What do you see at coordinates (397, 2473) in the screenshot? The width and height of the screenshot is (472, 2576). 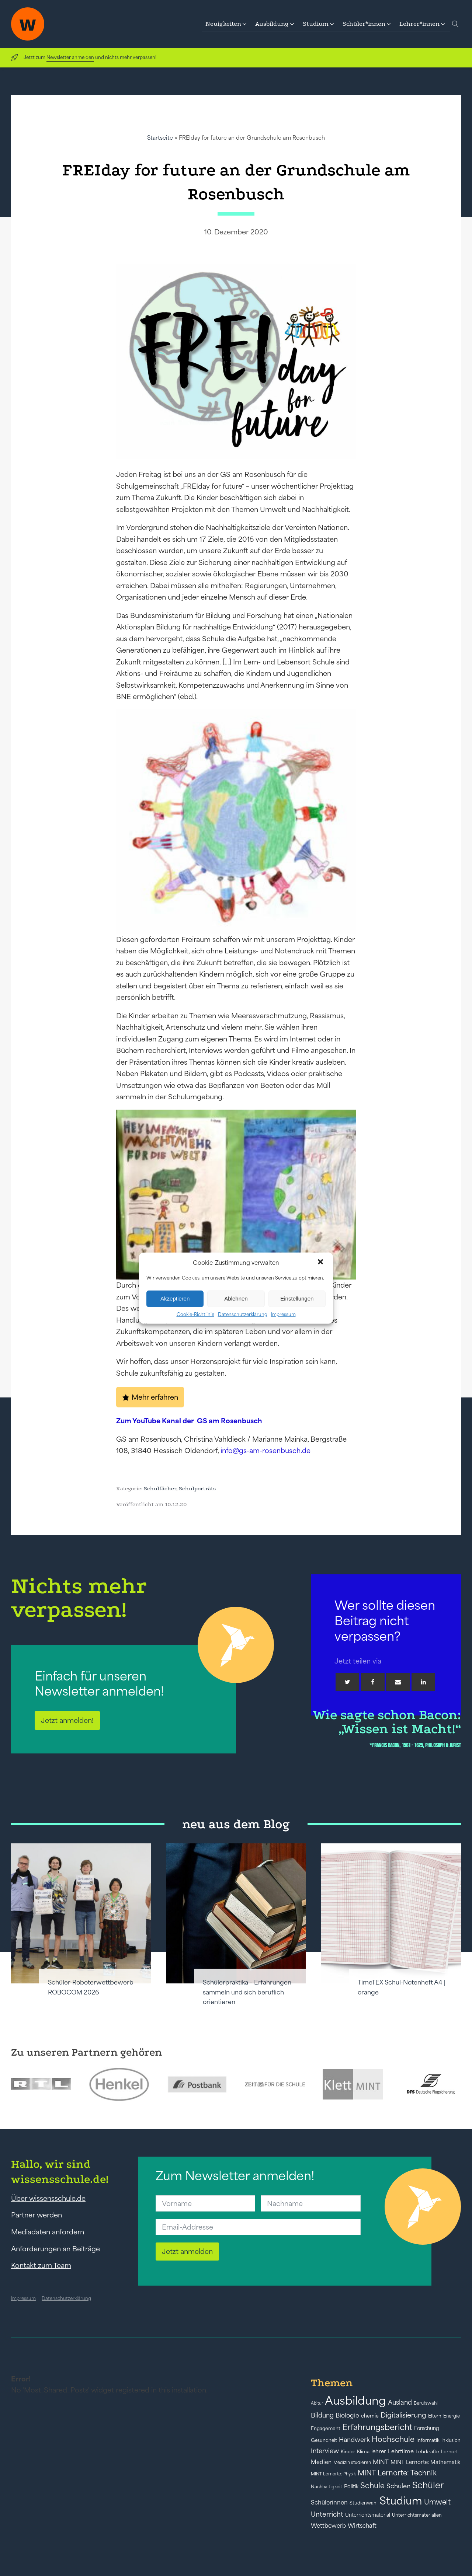 I see `MINT Lernorte: Technik [MINT Lernorte: Technik (92 Einträge)]` at bounding box center [397, 2473].